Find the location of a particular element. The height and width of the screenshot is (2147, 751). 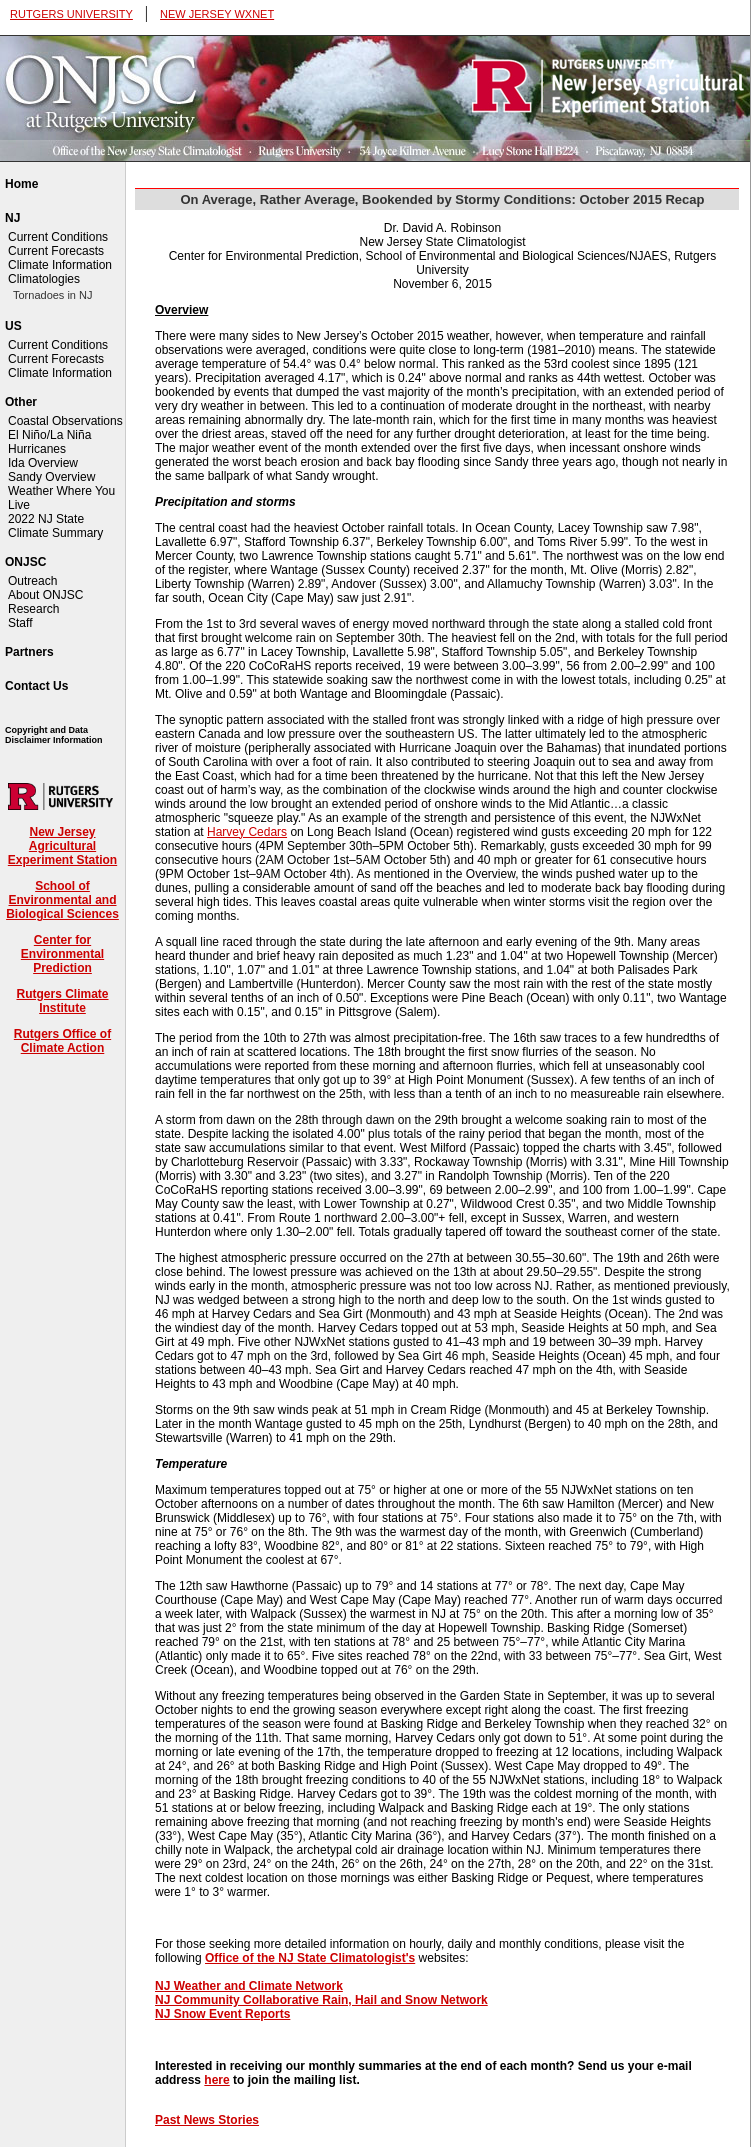

2022 NJ State Climate Summary is located at coordinates (55, 526).